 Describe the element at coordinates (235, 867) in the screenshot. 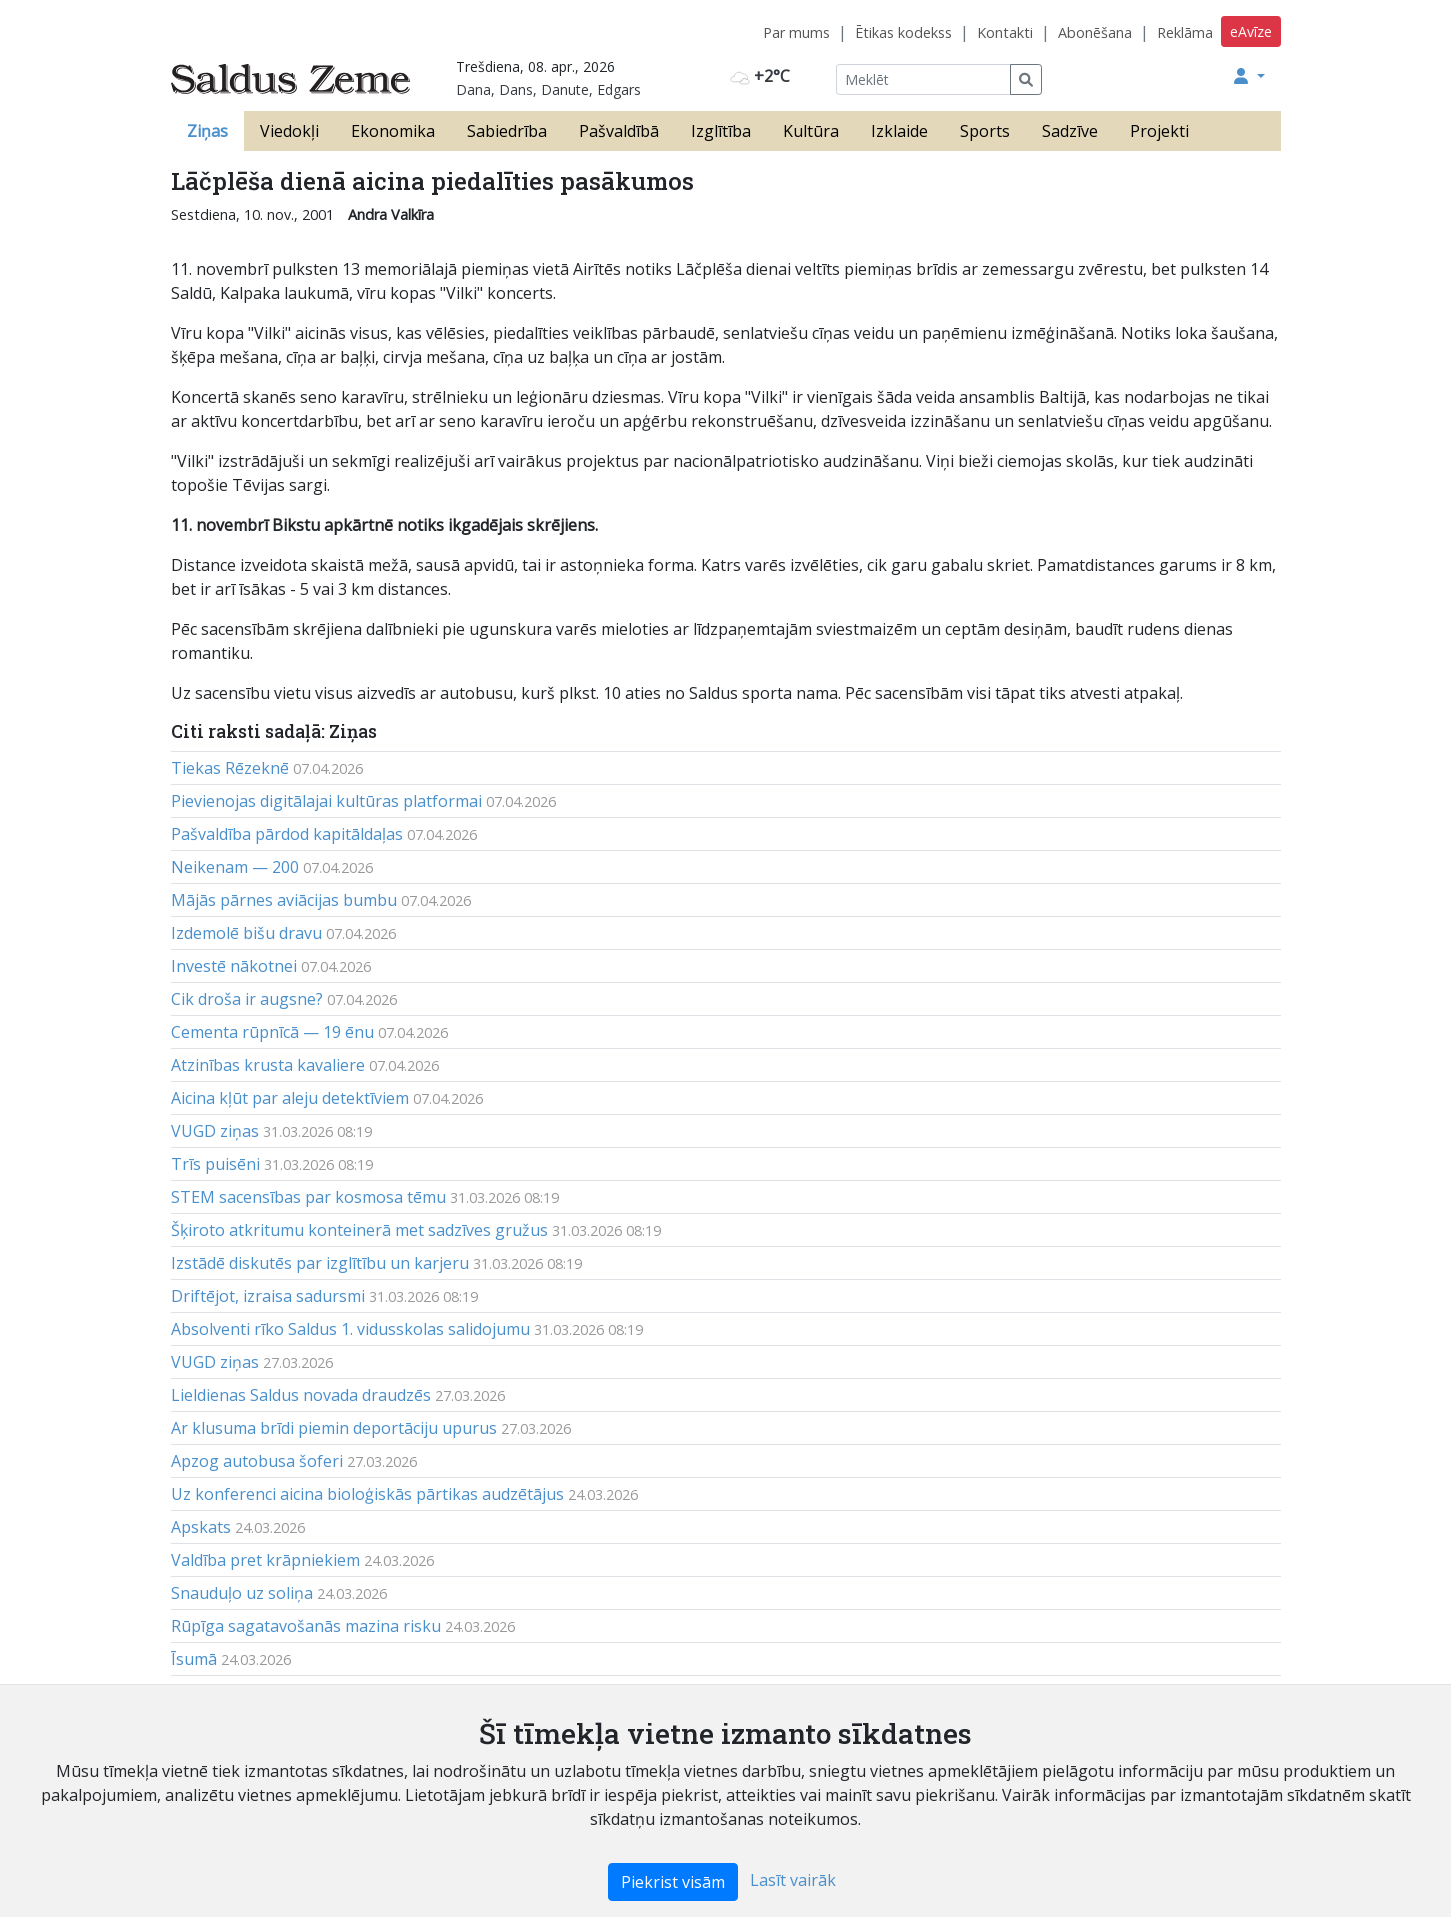

I see `Neikenam — 200` at that location.